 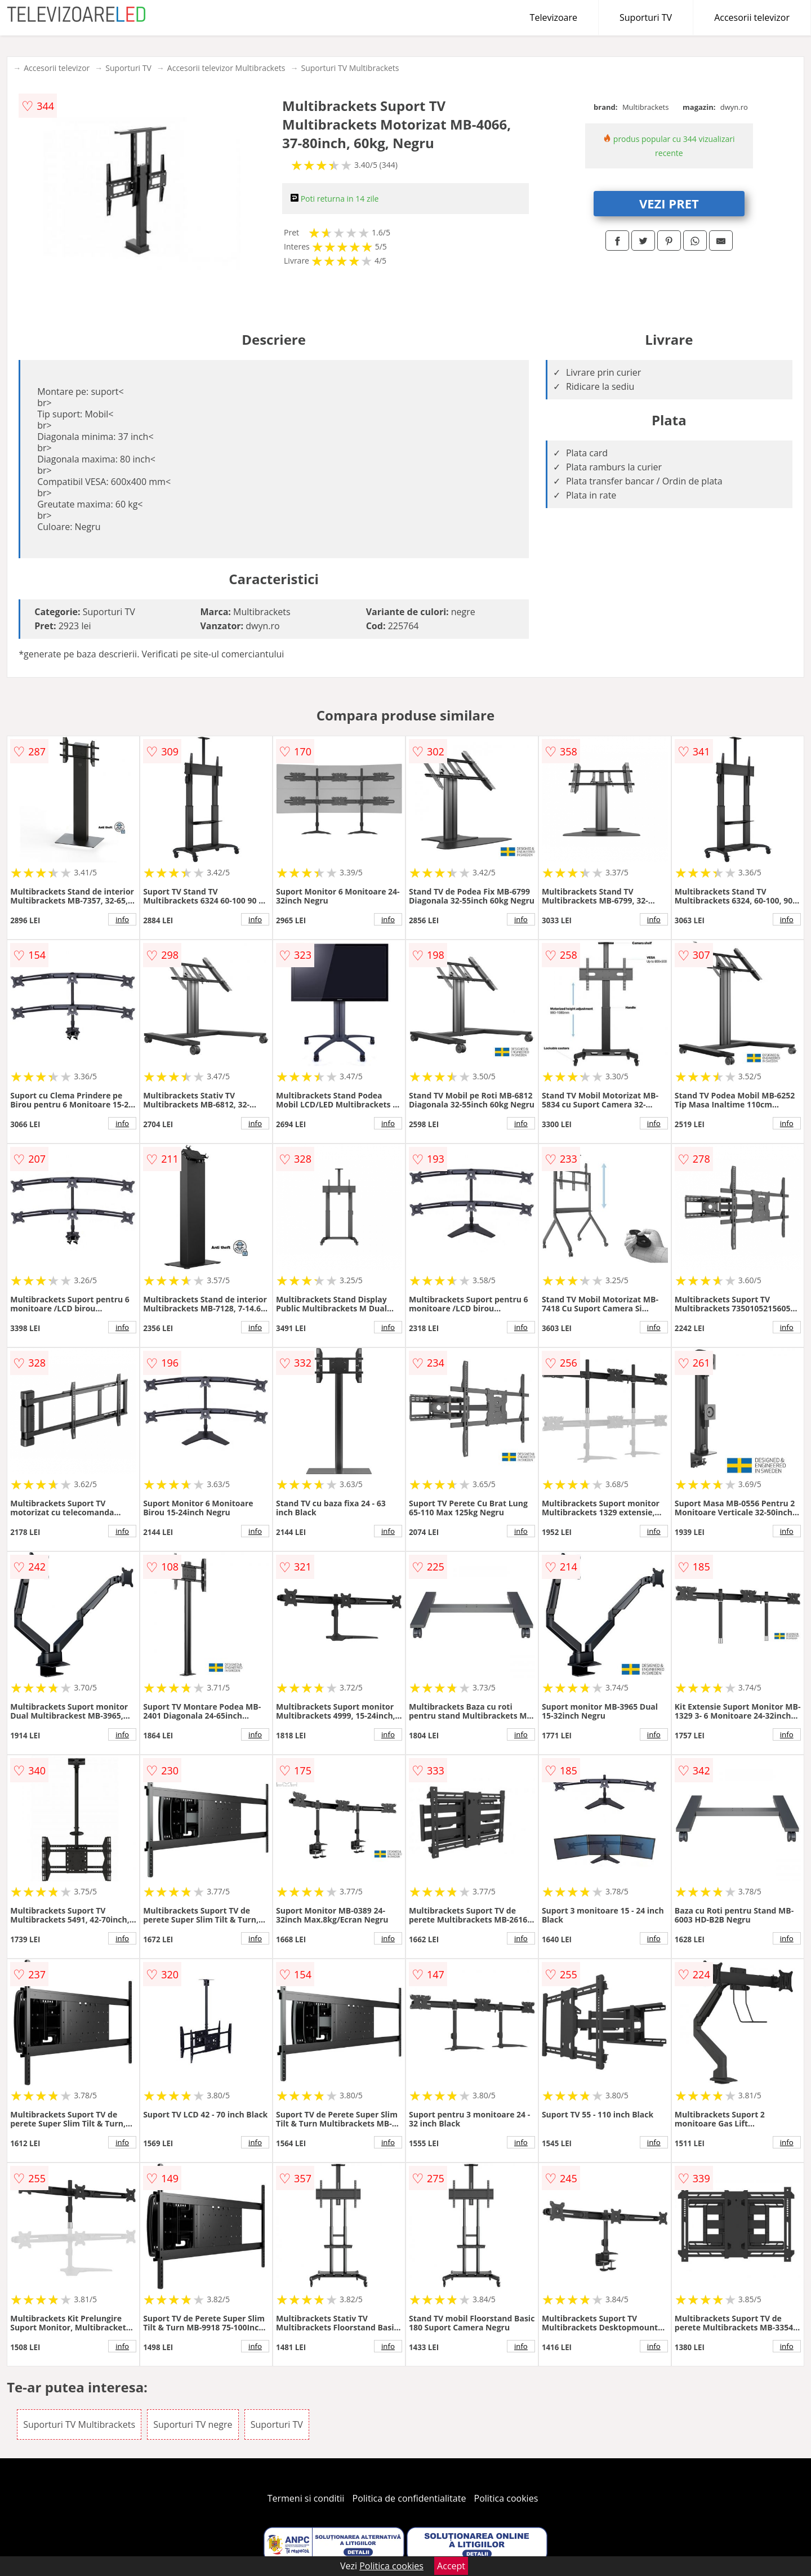 I want to click on Accept, so click(x=451, y=2566).